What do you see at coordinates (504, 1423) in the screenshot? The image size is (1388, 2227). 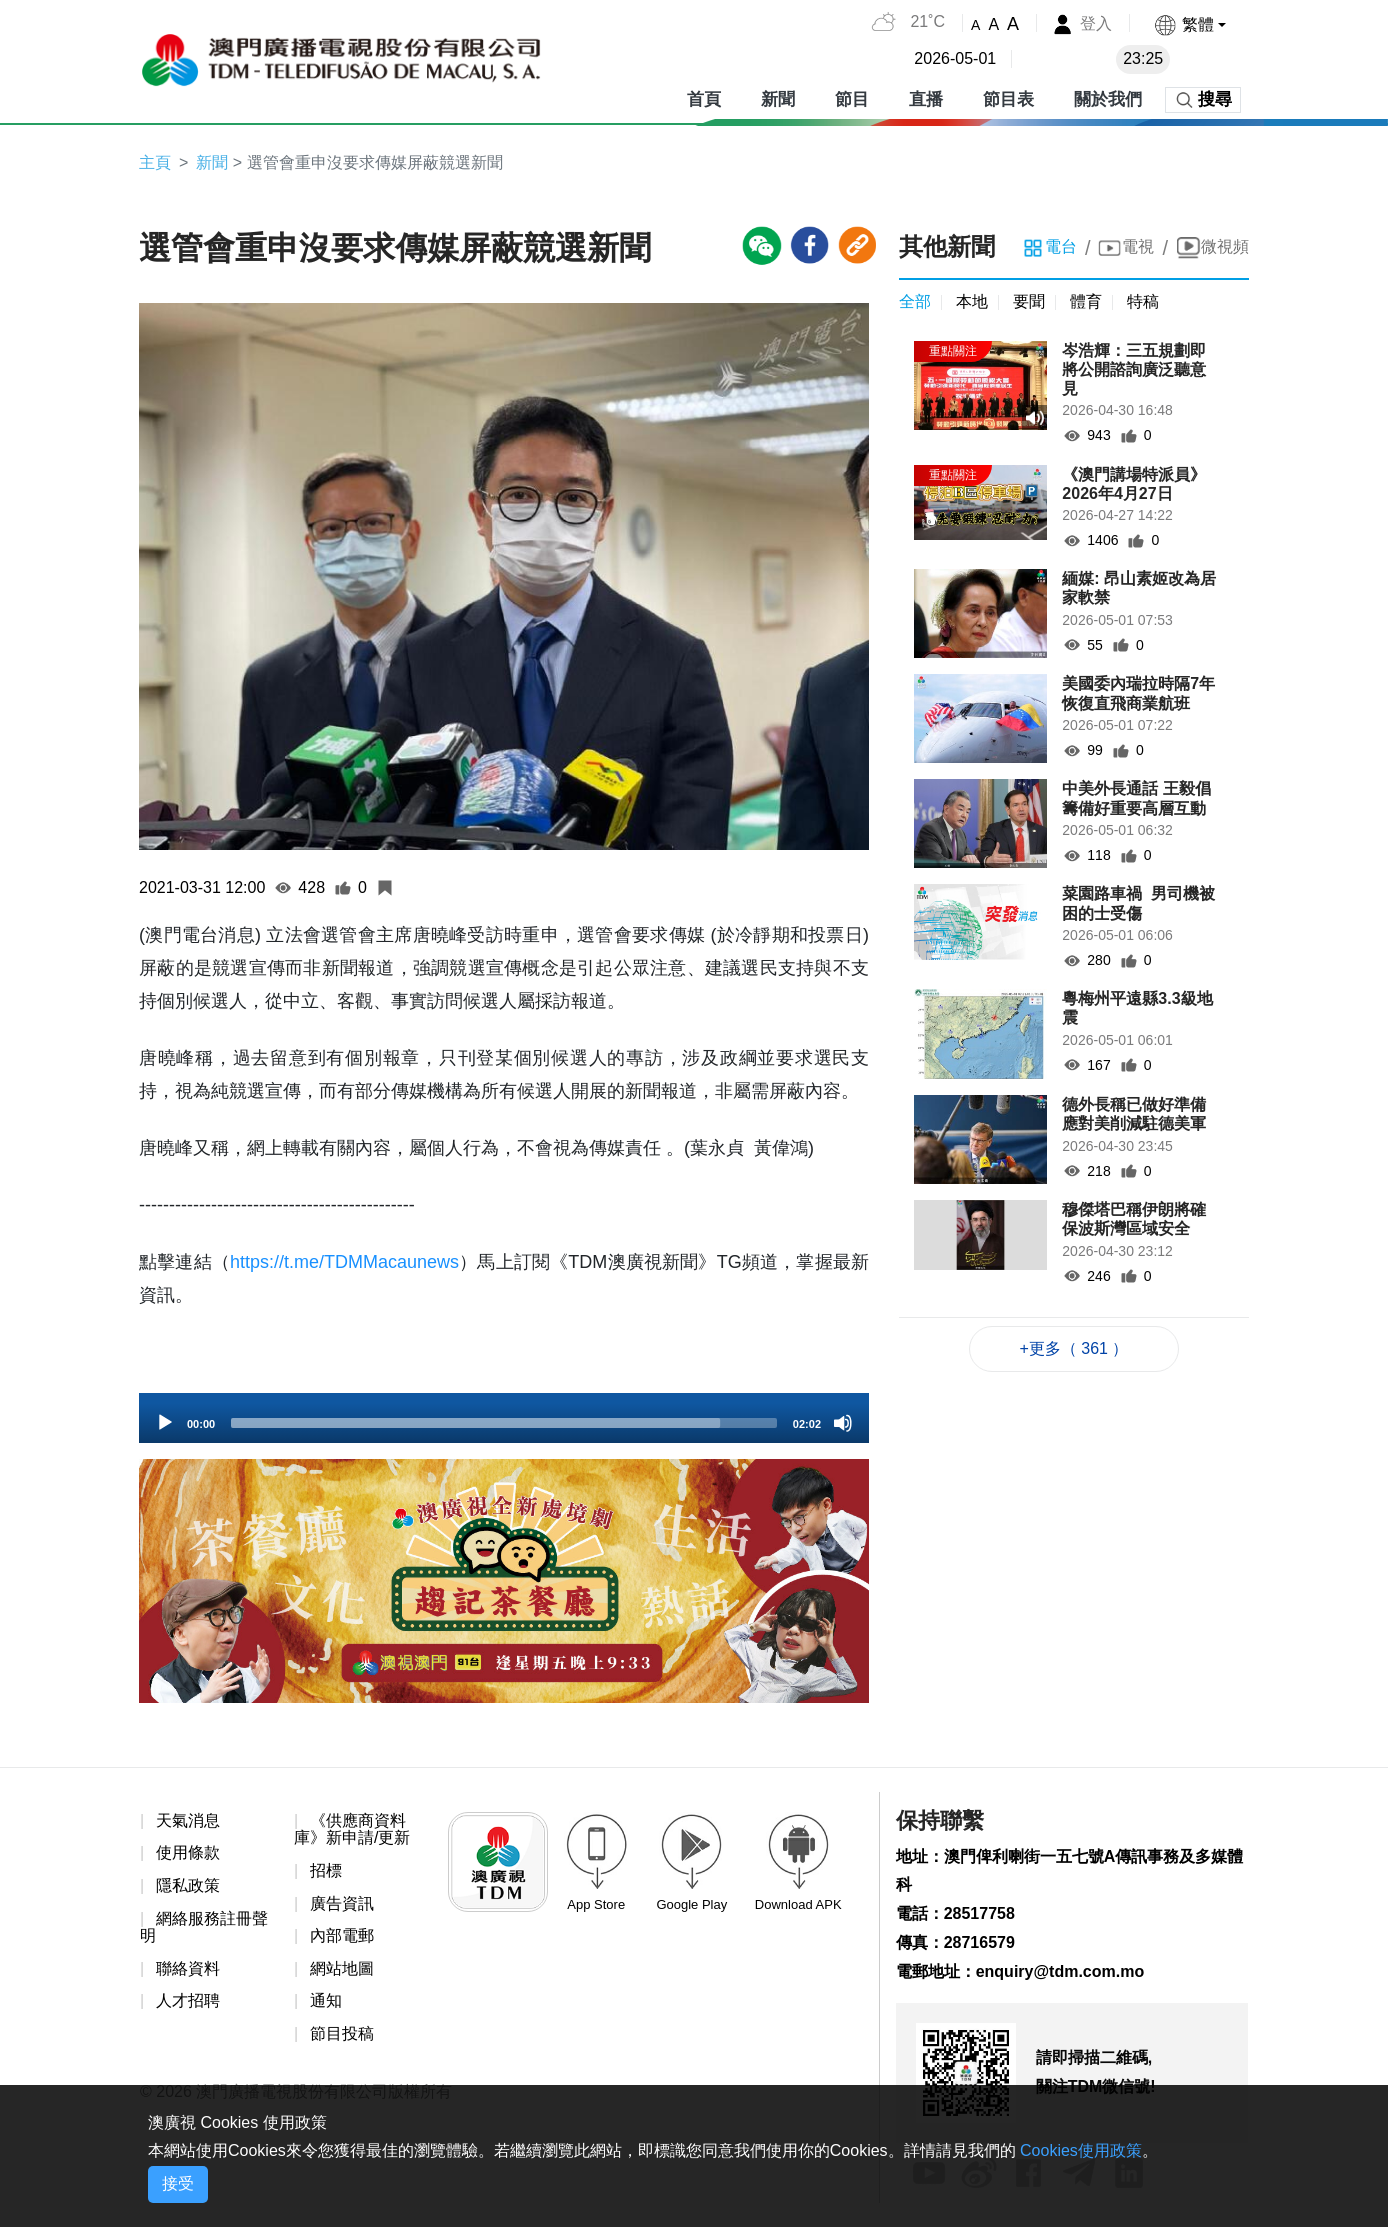 I see `[slider]` at bounding box center [504, 1423].